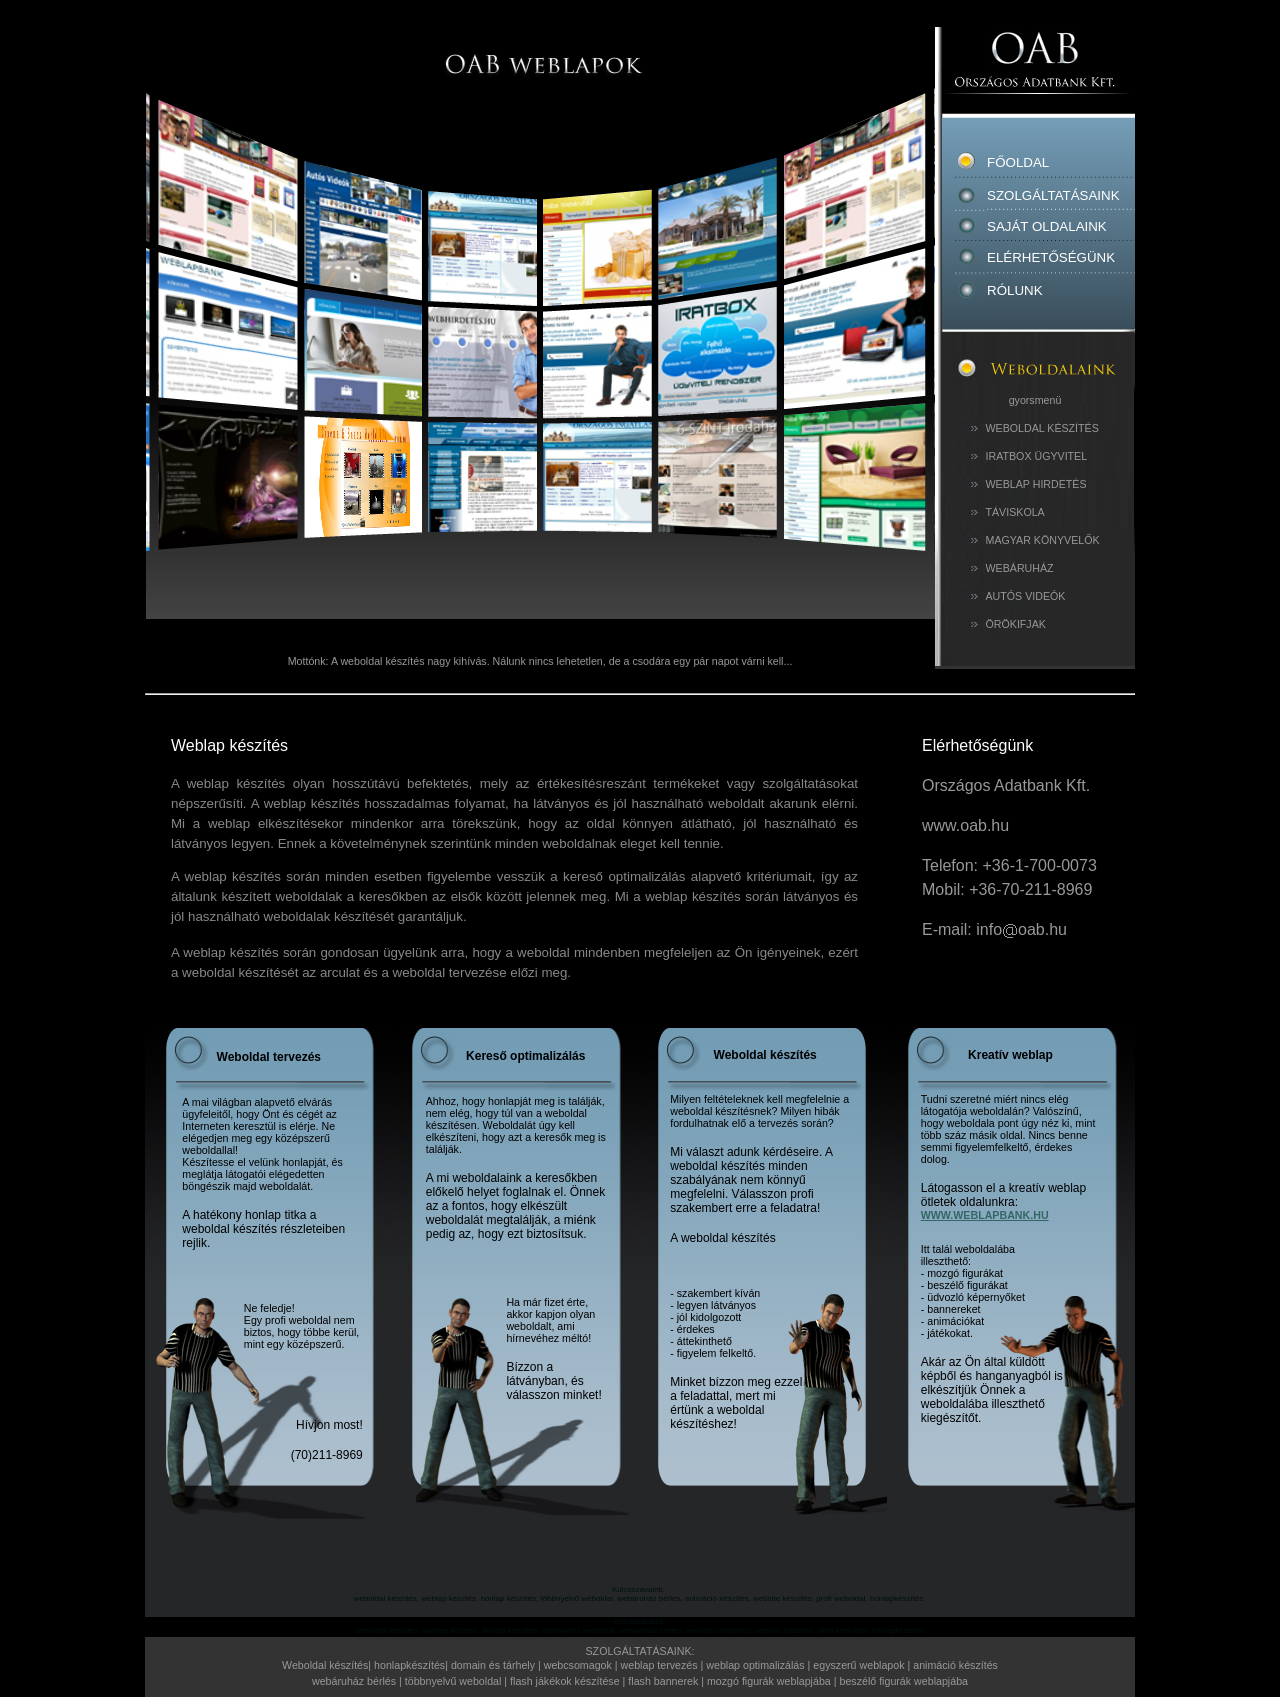  Describe the element at coordinates (1053, 195) in the screenshot. I see `SZOLGÁLTATÁSAINK` at that location.